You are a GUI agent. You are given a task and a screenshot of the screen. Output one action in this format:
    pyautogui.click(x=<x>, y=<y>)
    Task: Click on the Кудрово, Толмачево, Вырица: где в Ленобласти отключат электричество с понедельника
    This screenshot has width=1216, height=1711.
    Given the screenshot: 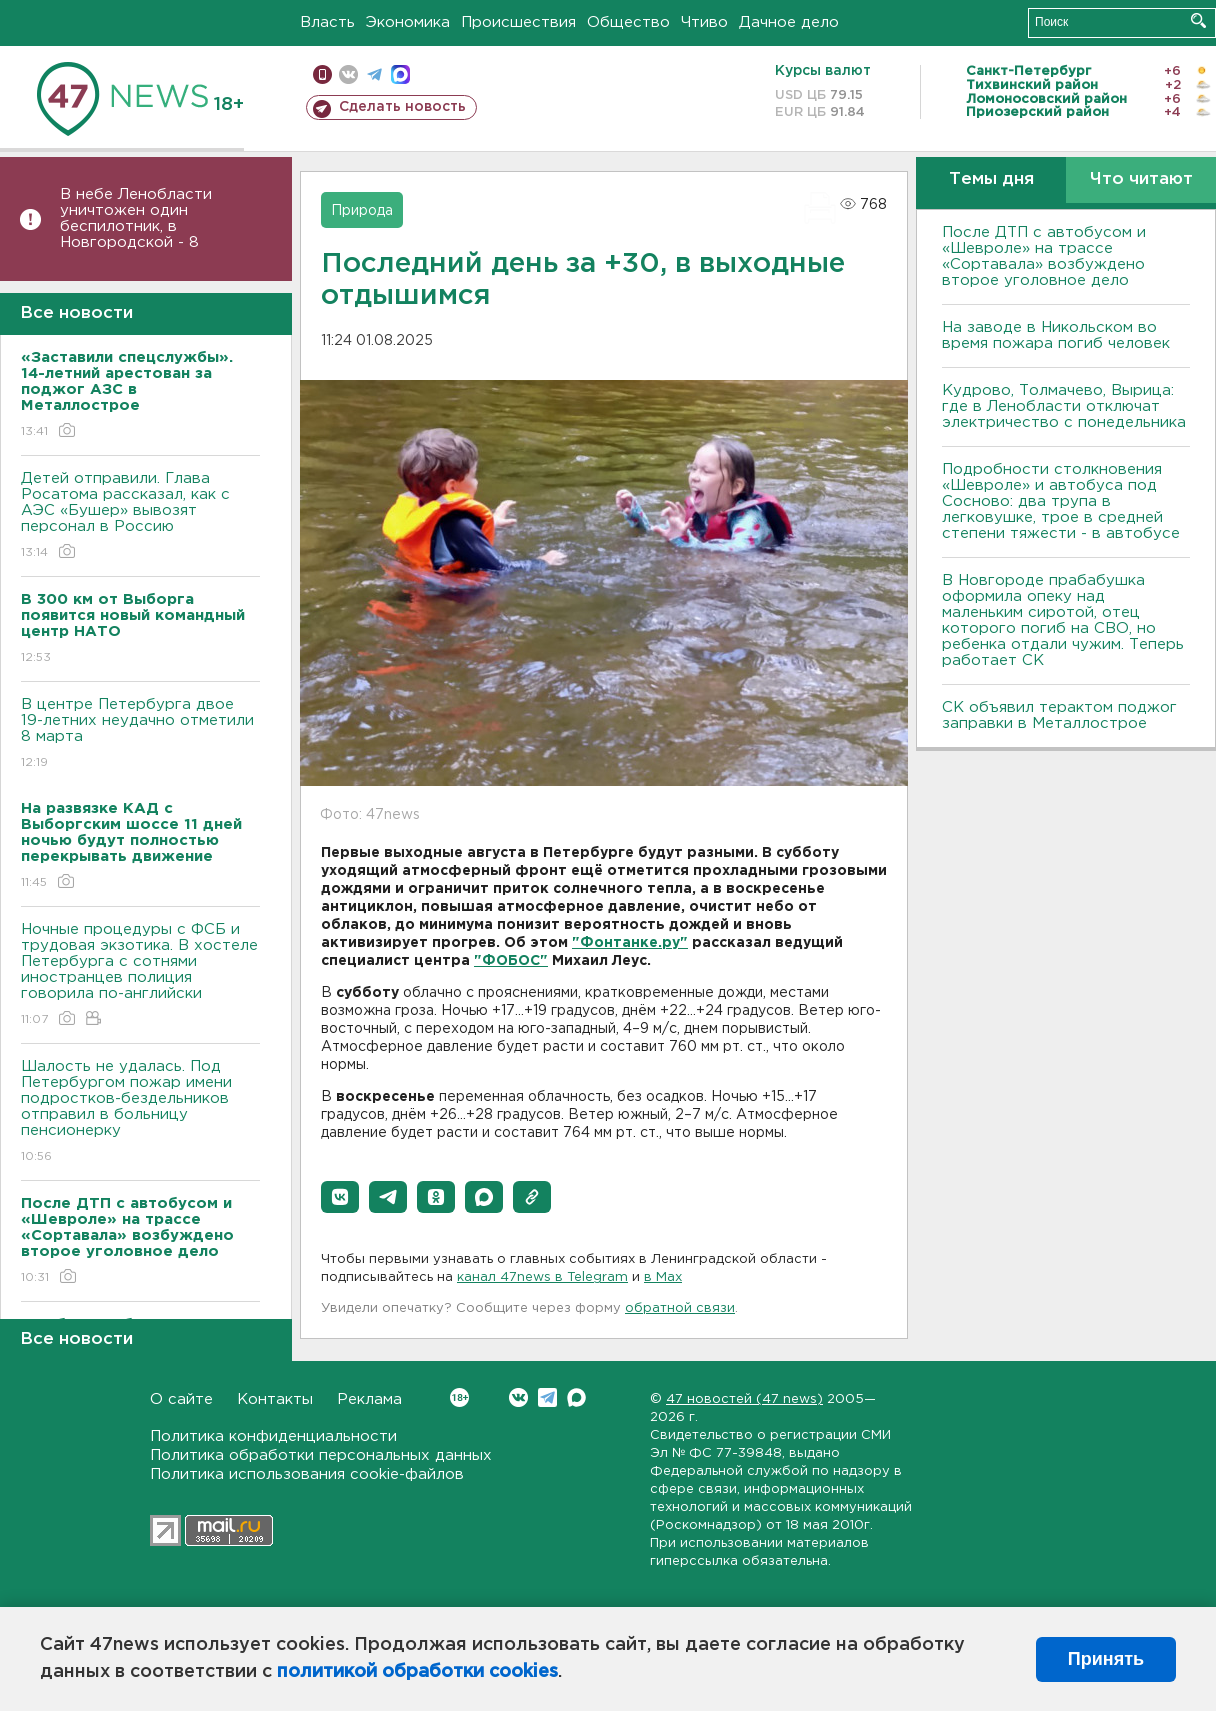 What is the action you would take?
    pyautogui.click(x=1064, y=406)
    